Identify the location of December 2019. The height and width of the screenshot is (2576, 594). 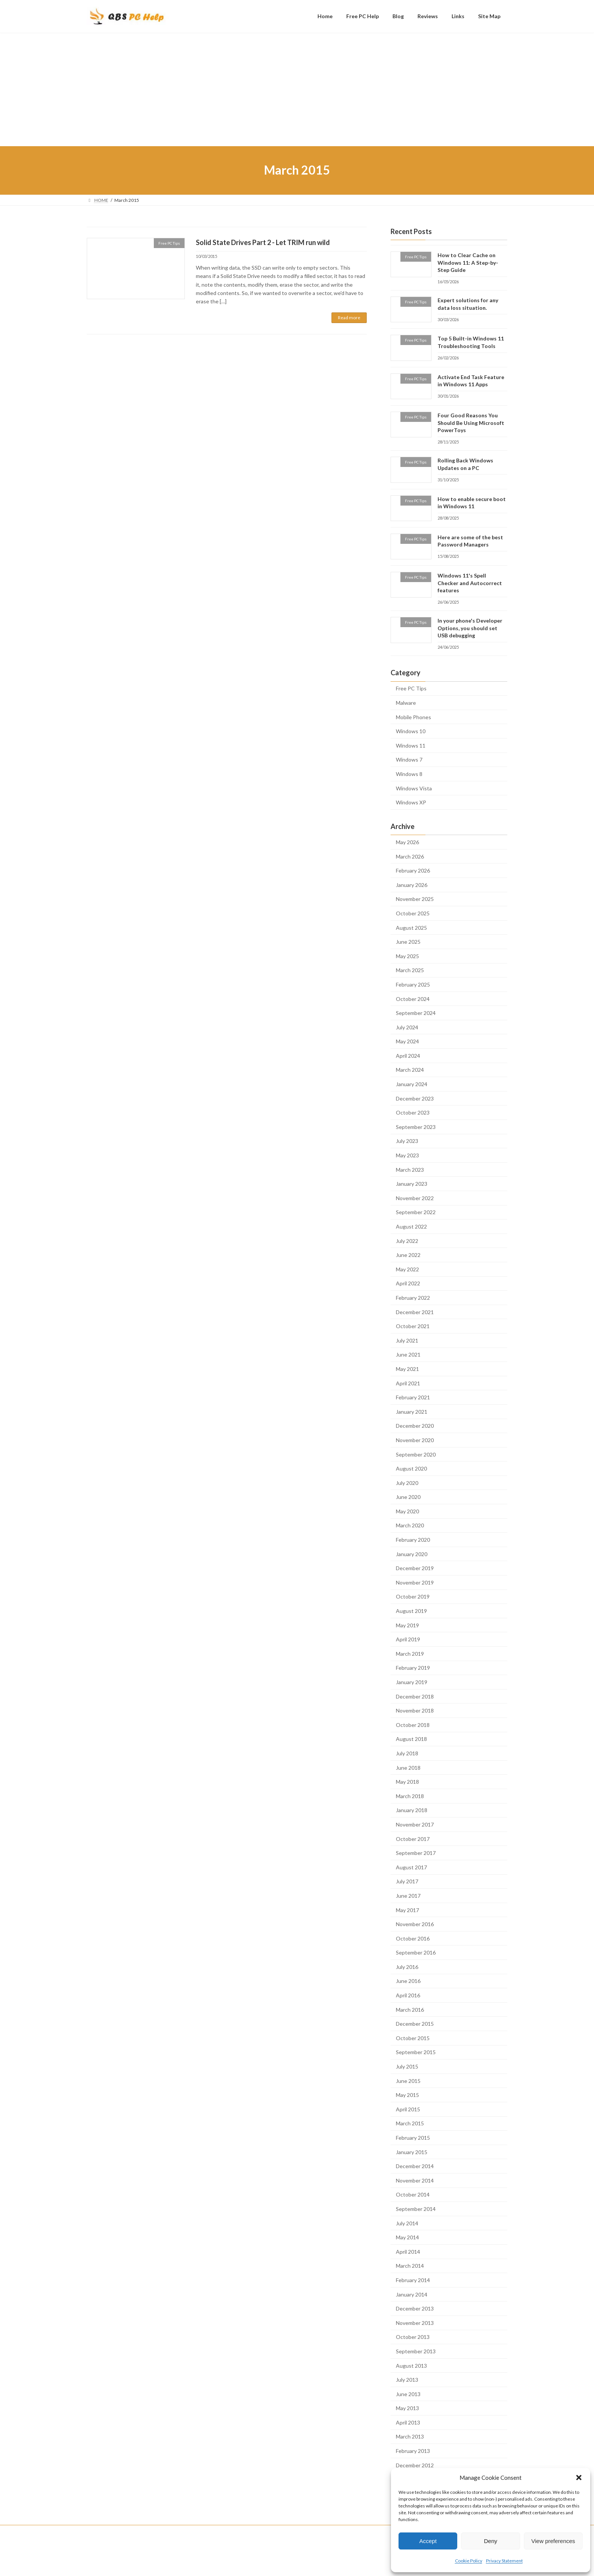
(415, 1568).